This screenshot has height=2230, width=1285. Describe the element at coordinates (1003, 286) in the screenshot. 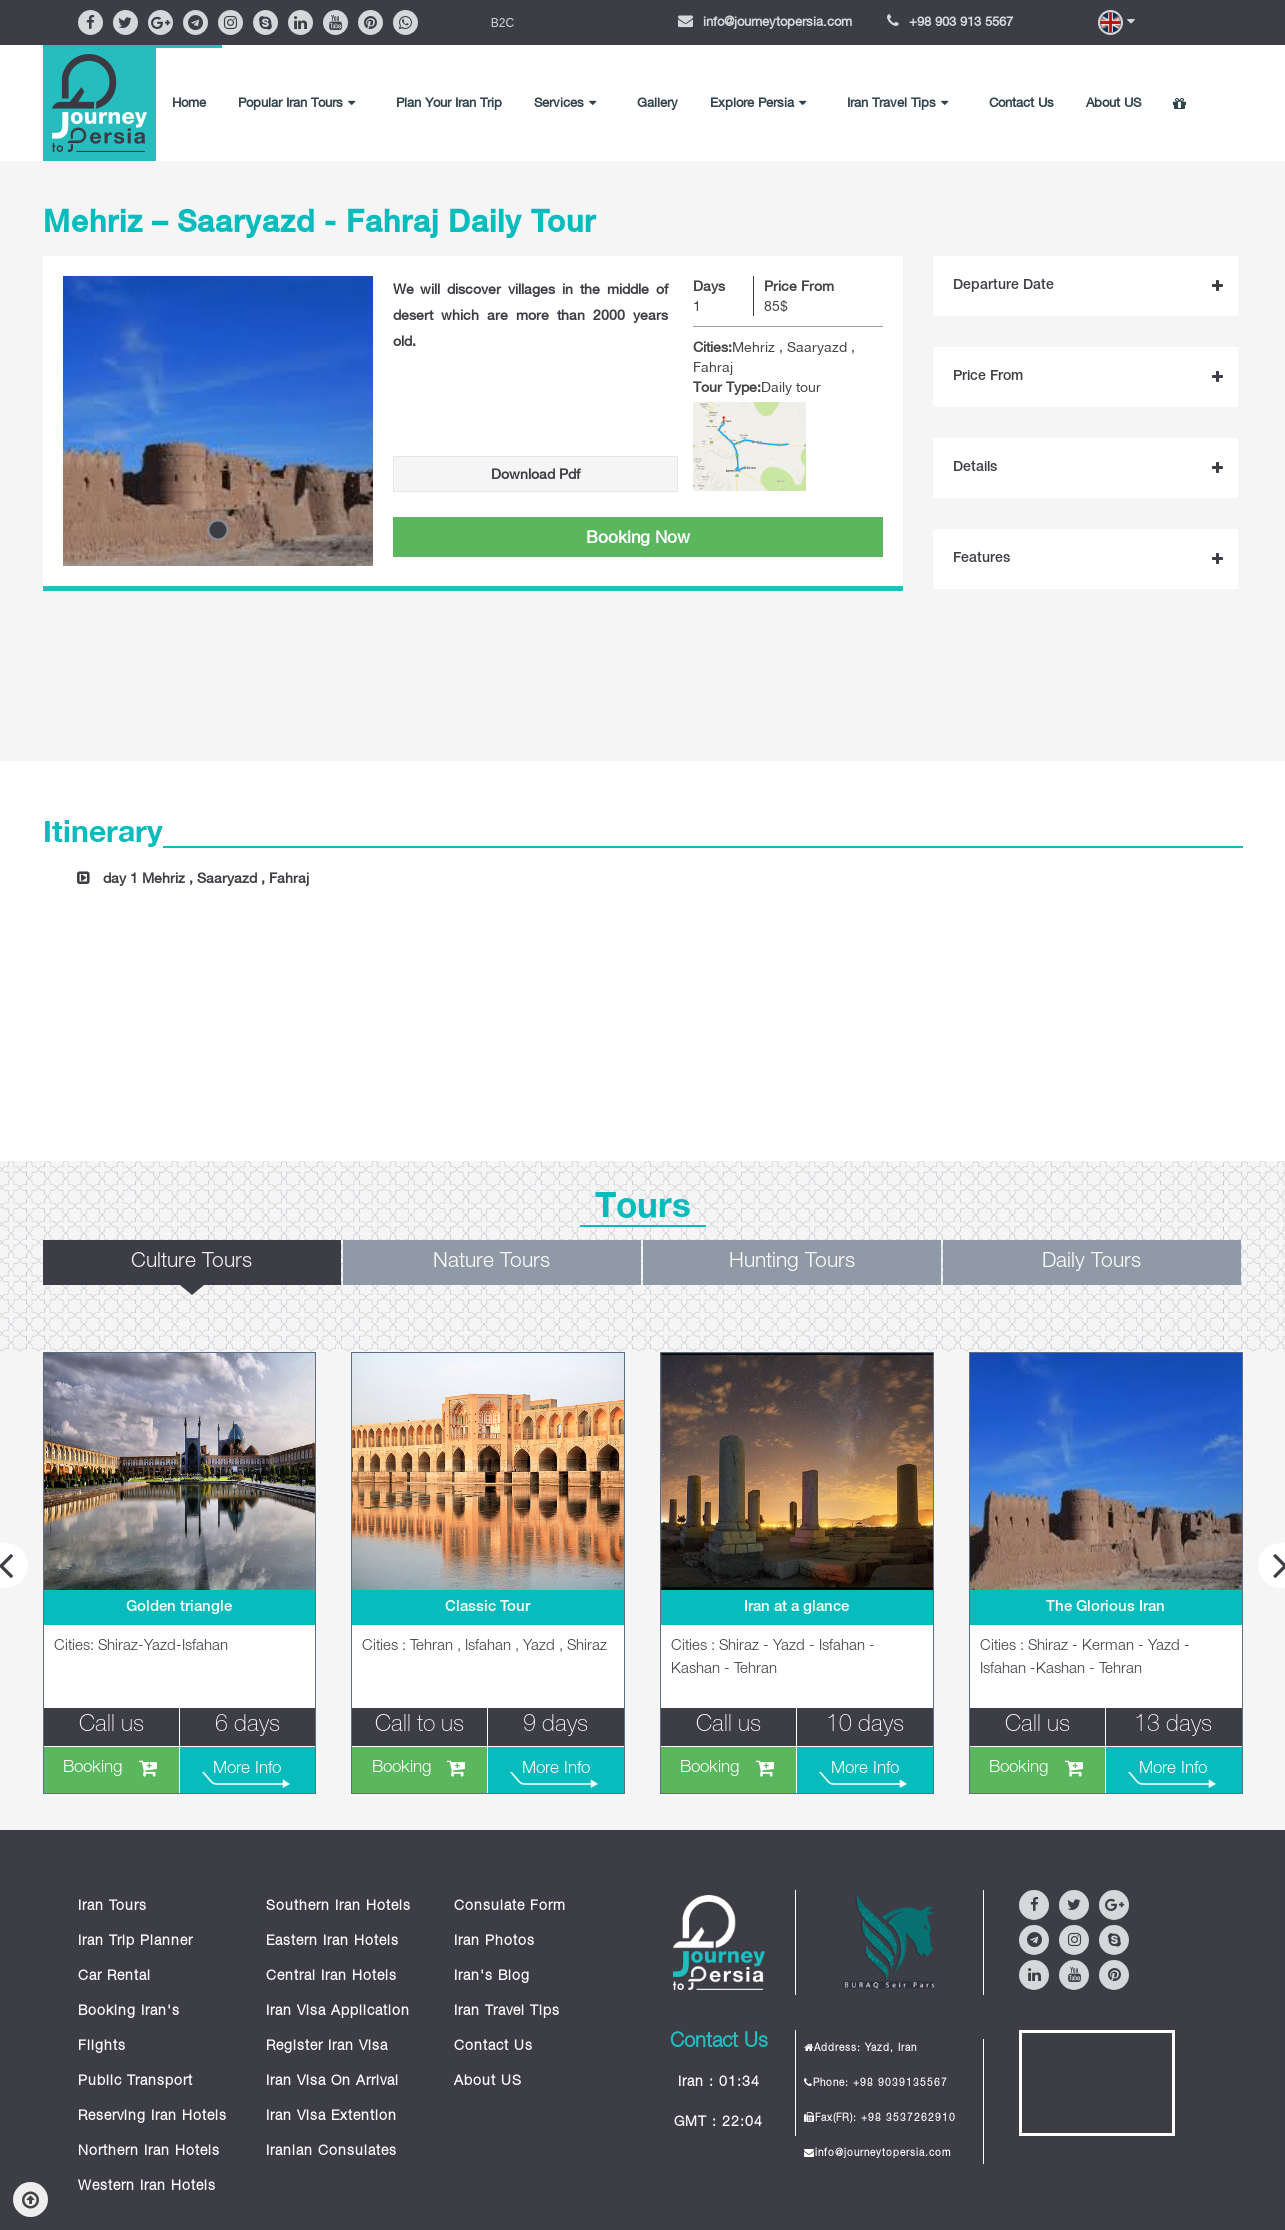

I see `Departure Date` at that location.